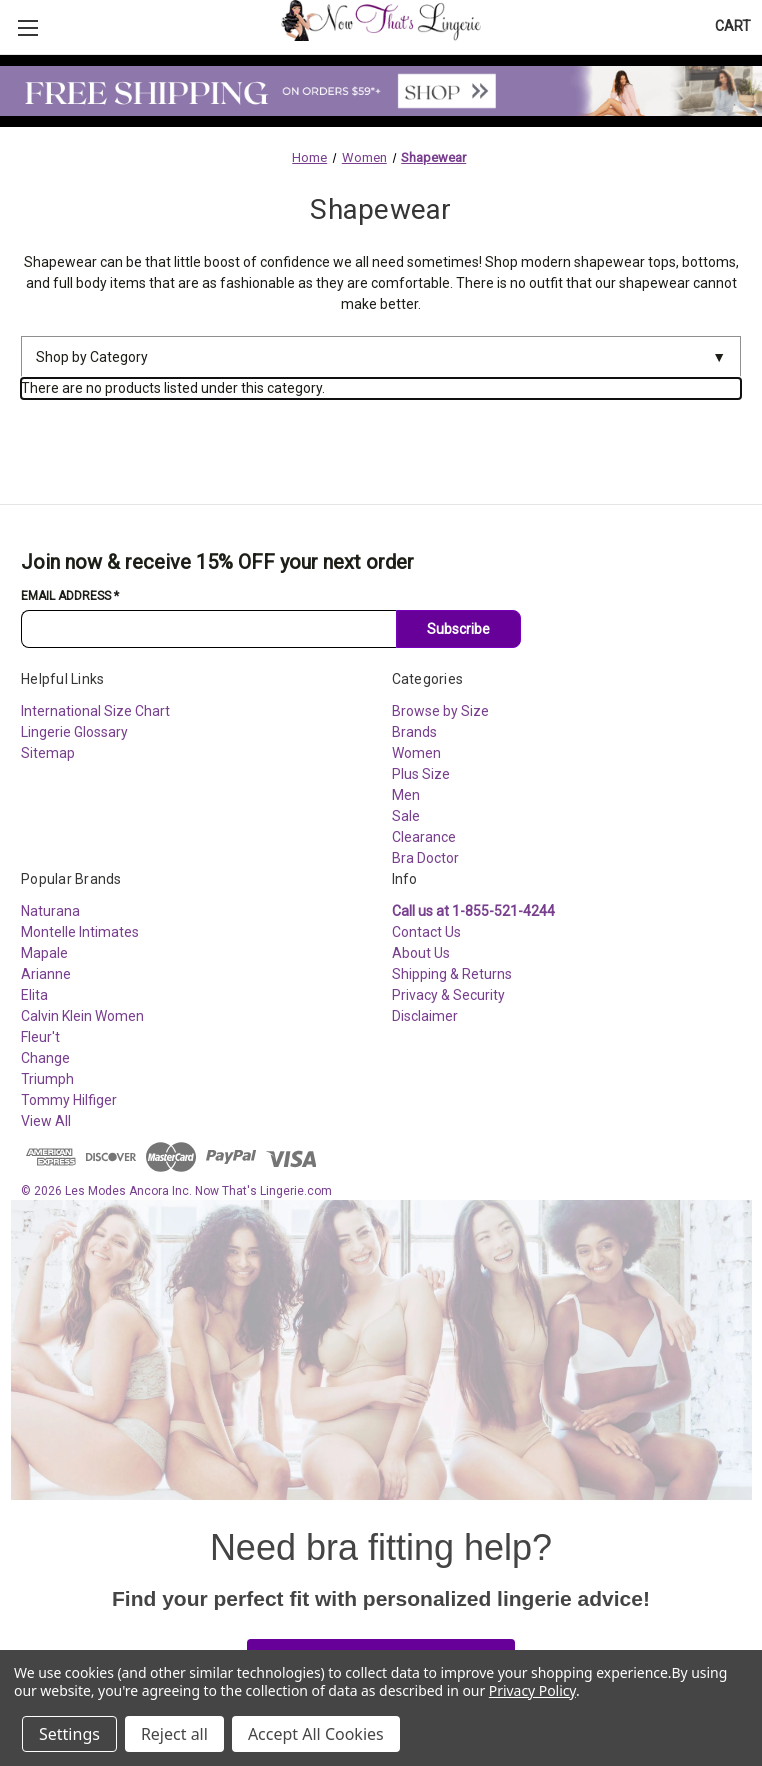 The image size is (762, 1766). I want to click on [Cart with 0 items], so click(733, 26).